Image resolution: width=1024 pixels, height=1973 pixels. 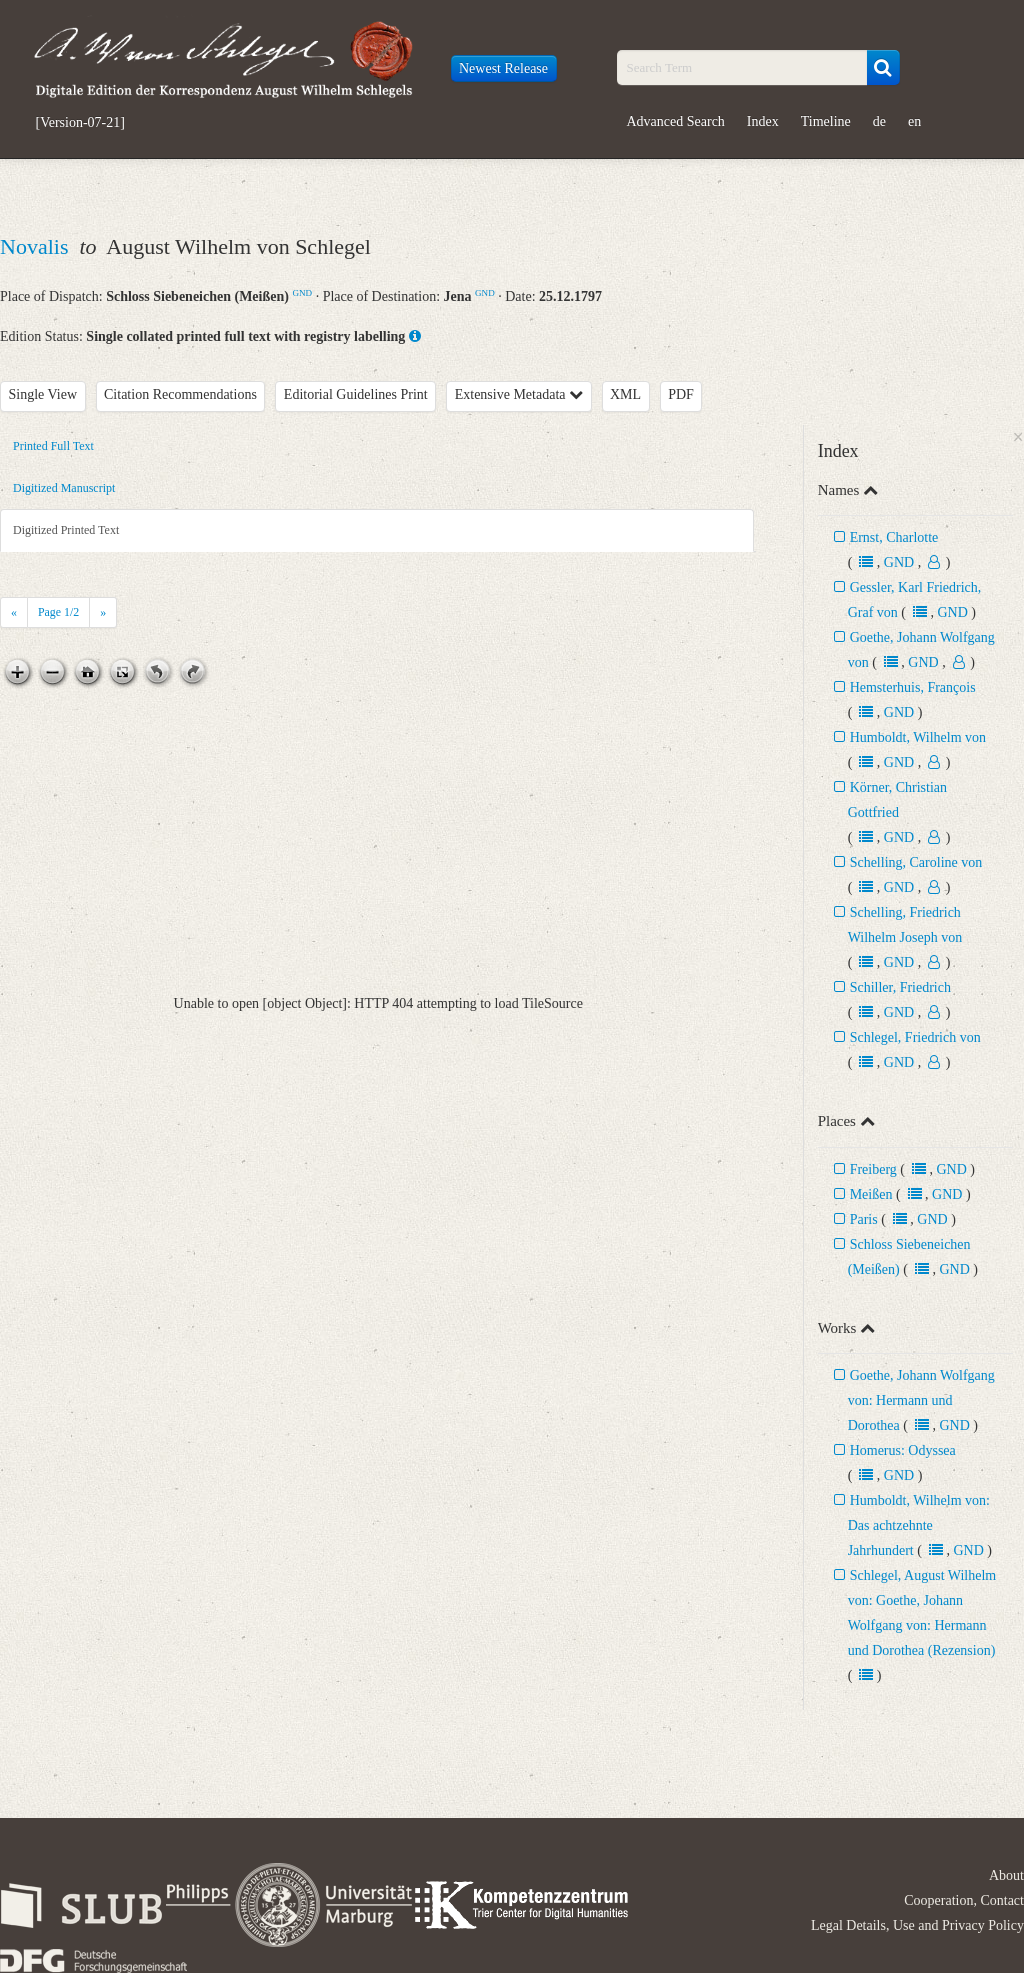 I want to click on Freiberg, so click(x=873, y=1169).